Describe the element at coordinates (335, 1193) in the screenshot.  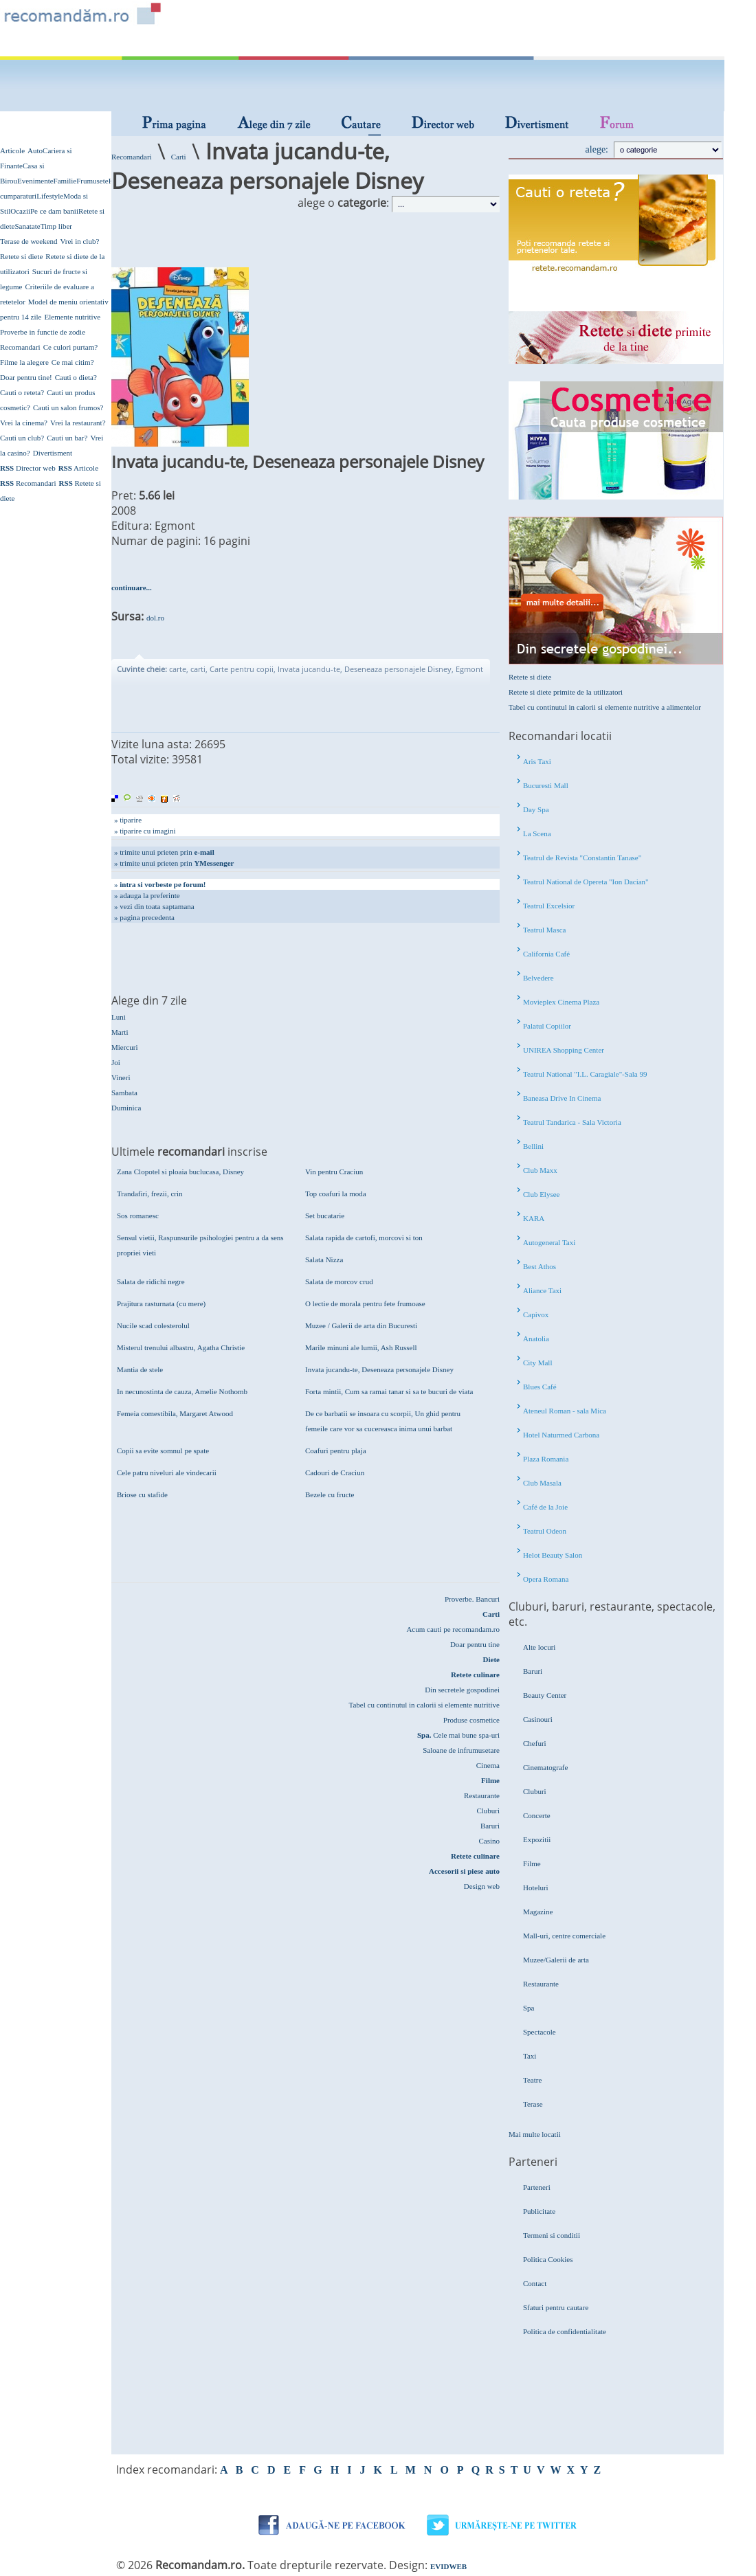
I see `Top coafuri la moda` at that location.